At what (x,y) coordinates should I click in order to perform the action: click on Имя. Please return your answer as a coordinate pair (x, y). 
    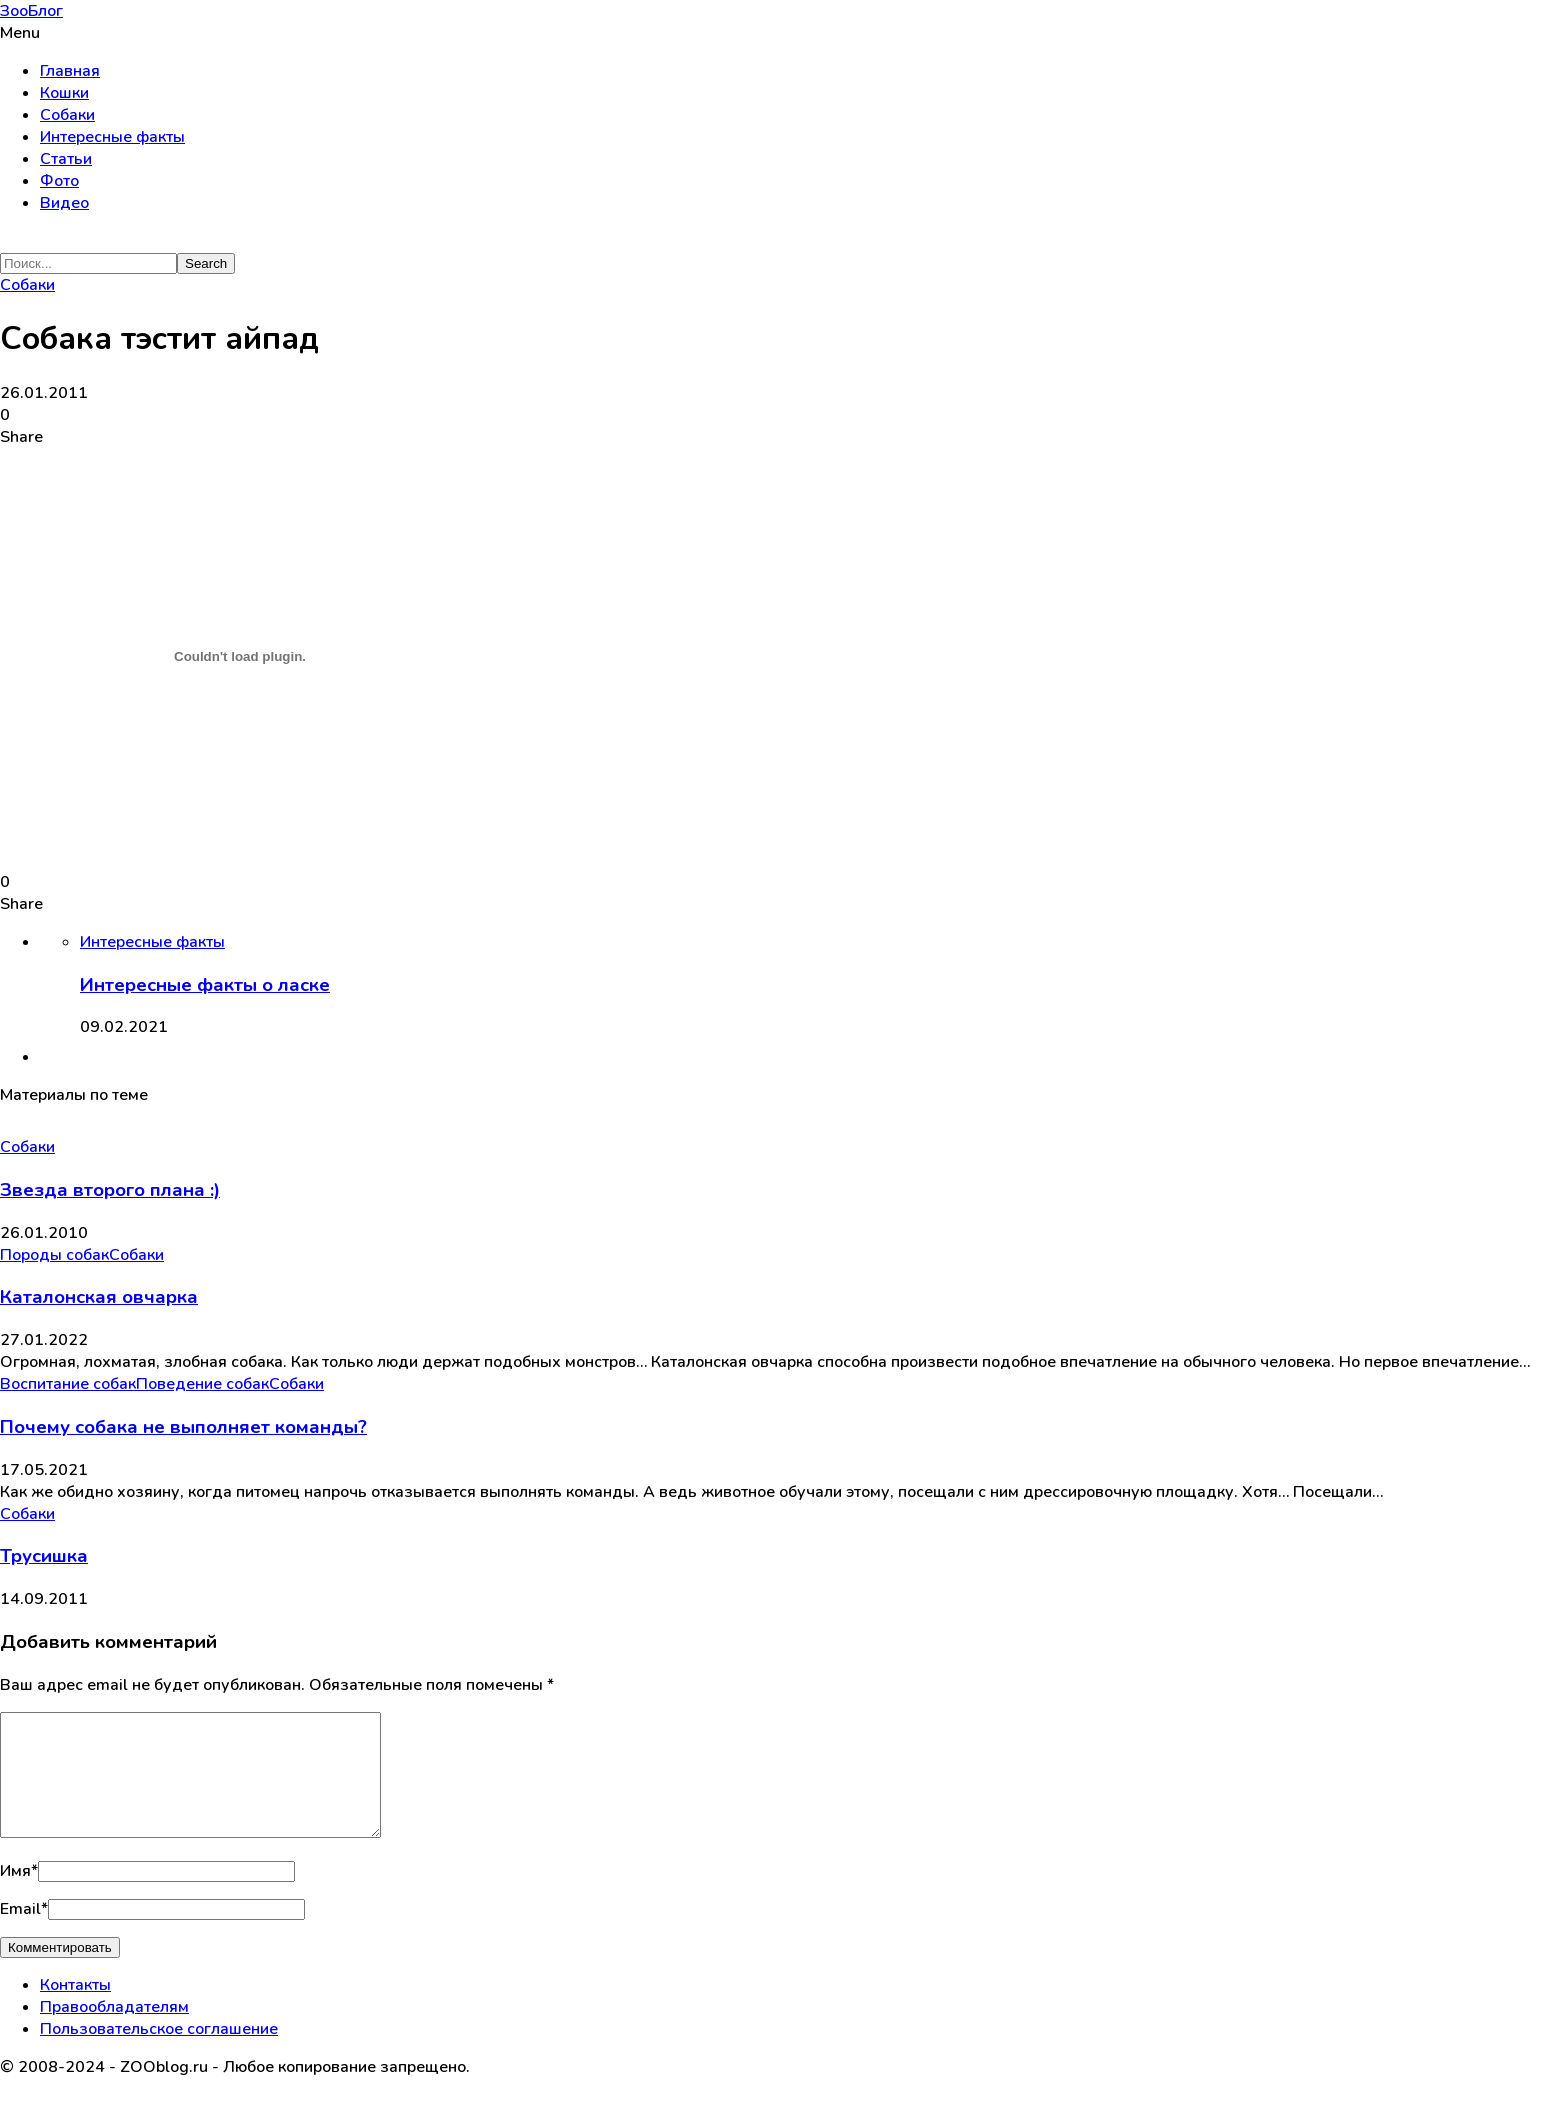
    Looking at the image, I should click on (19, 1895).